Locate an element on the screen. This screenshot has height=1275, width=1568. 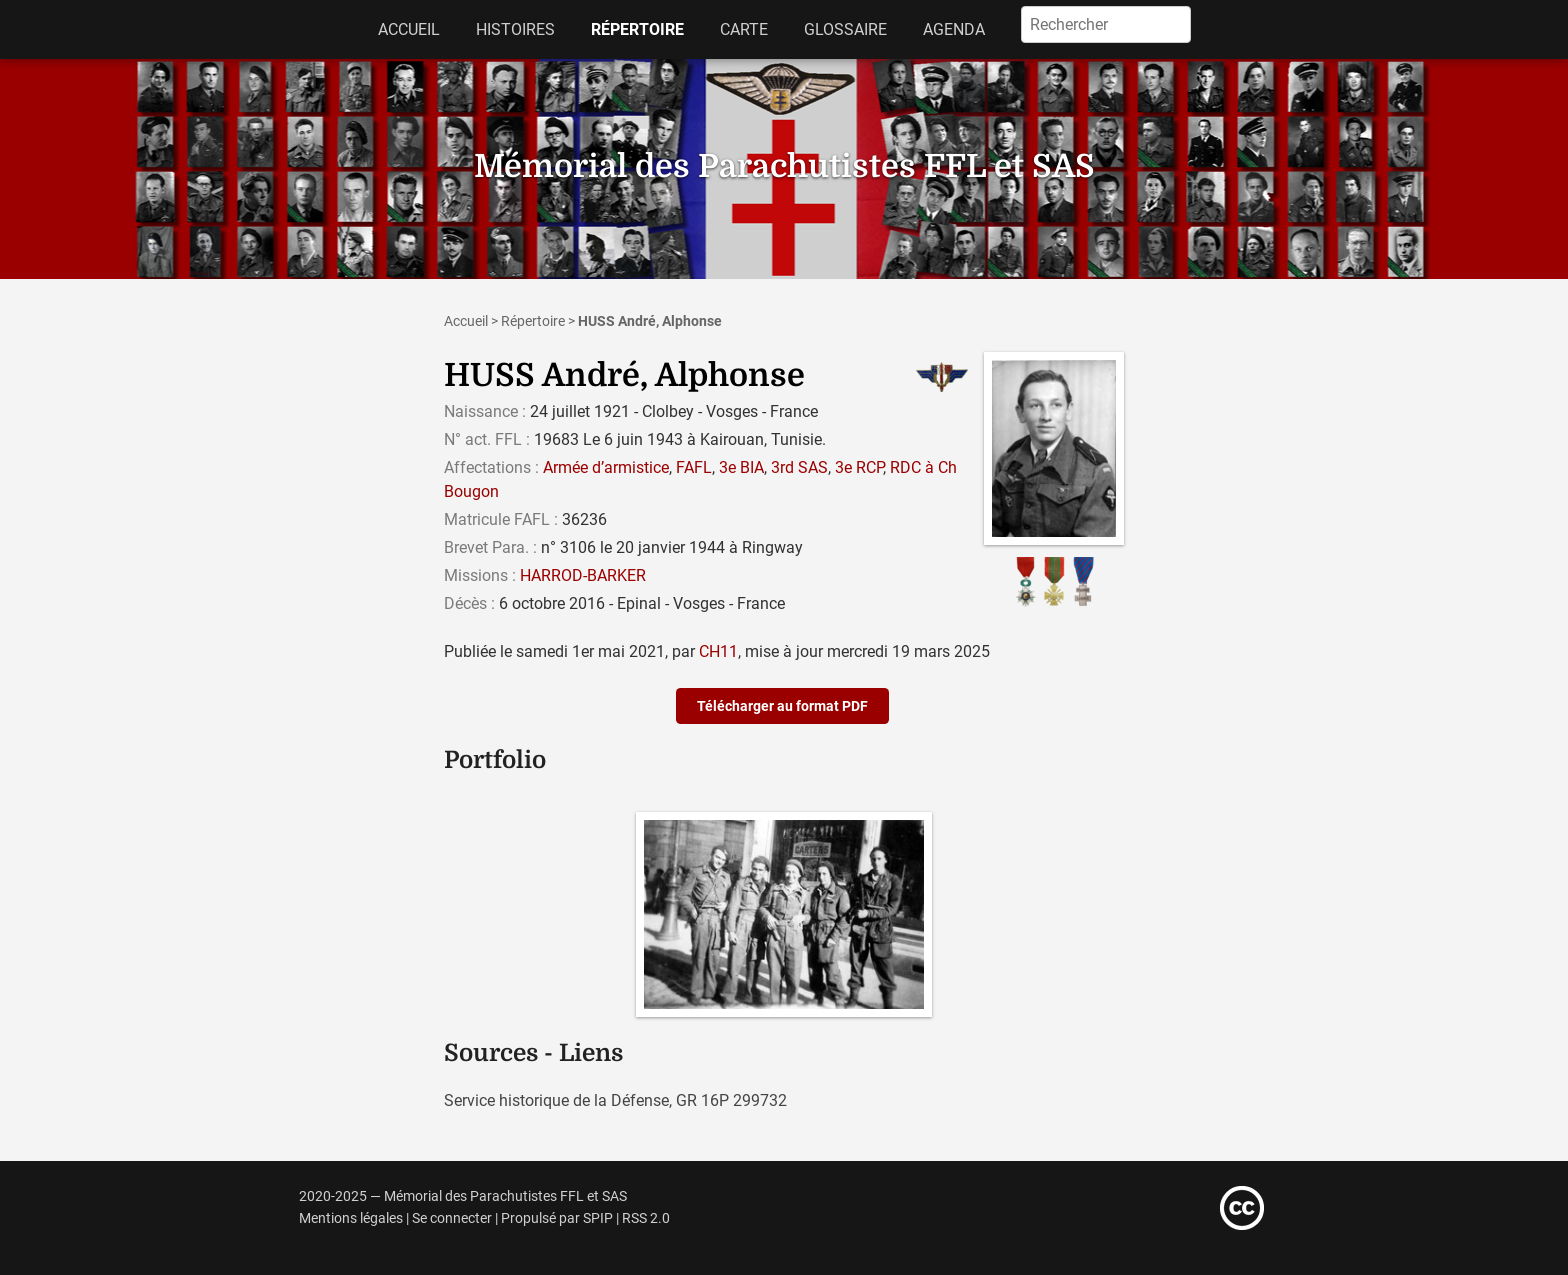
3rd SAS is located at coordinates (799, 467).